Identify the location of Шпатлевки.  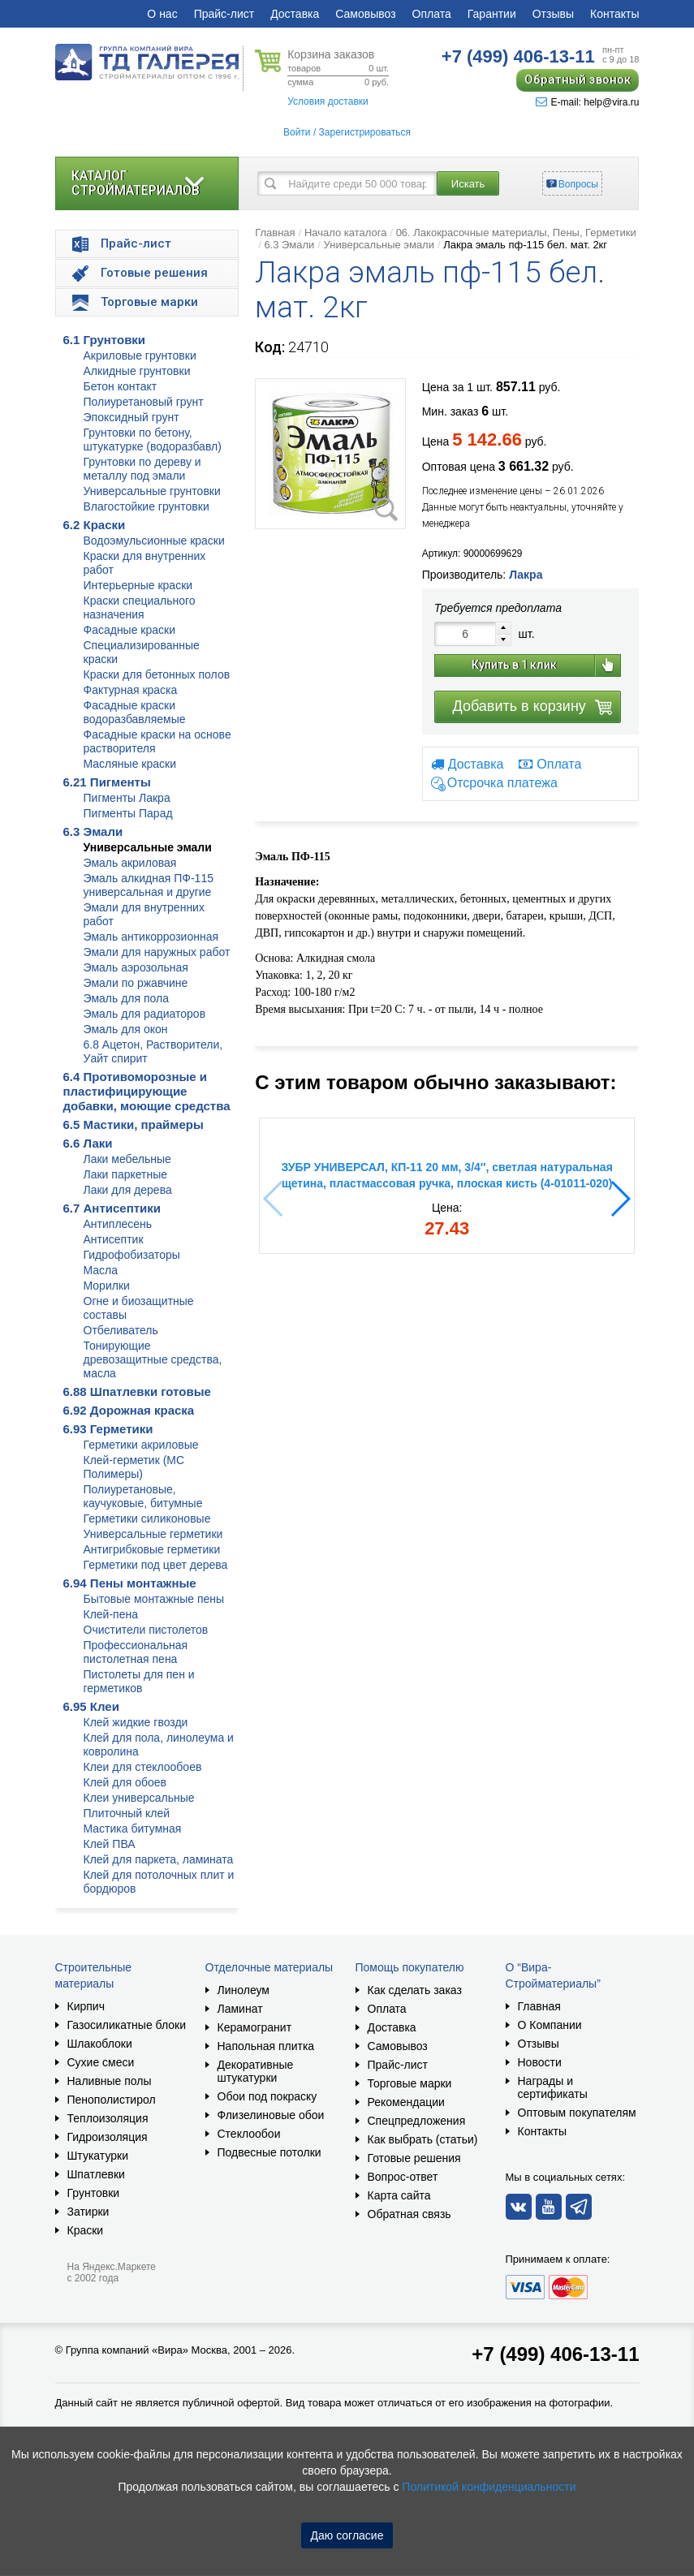
(96, 2174).